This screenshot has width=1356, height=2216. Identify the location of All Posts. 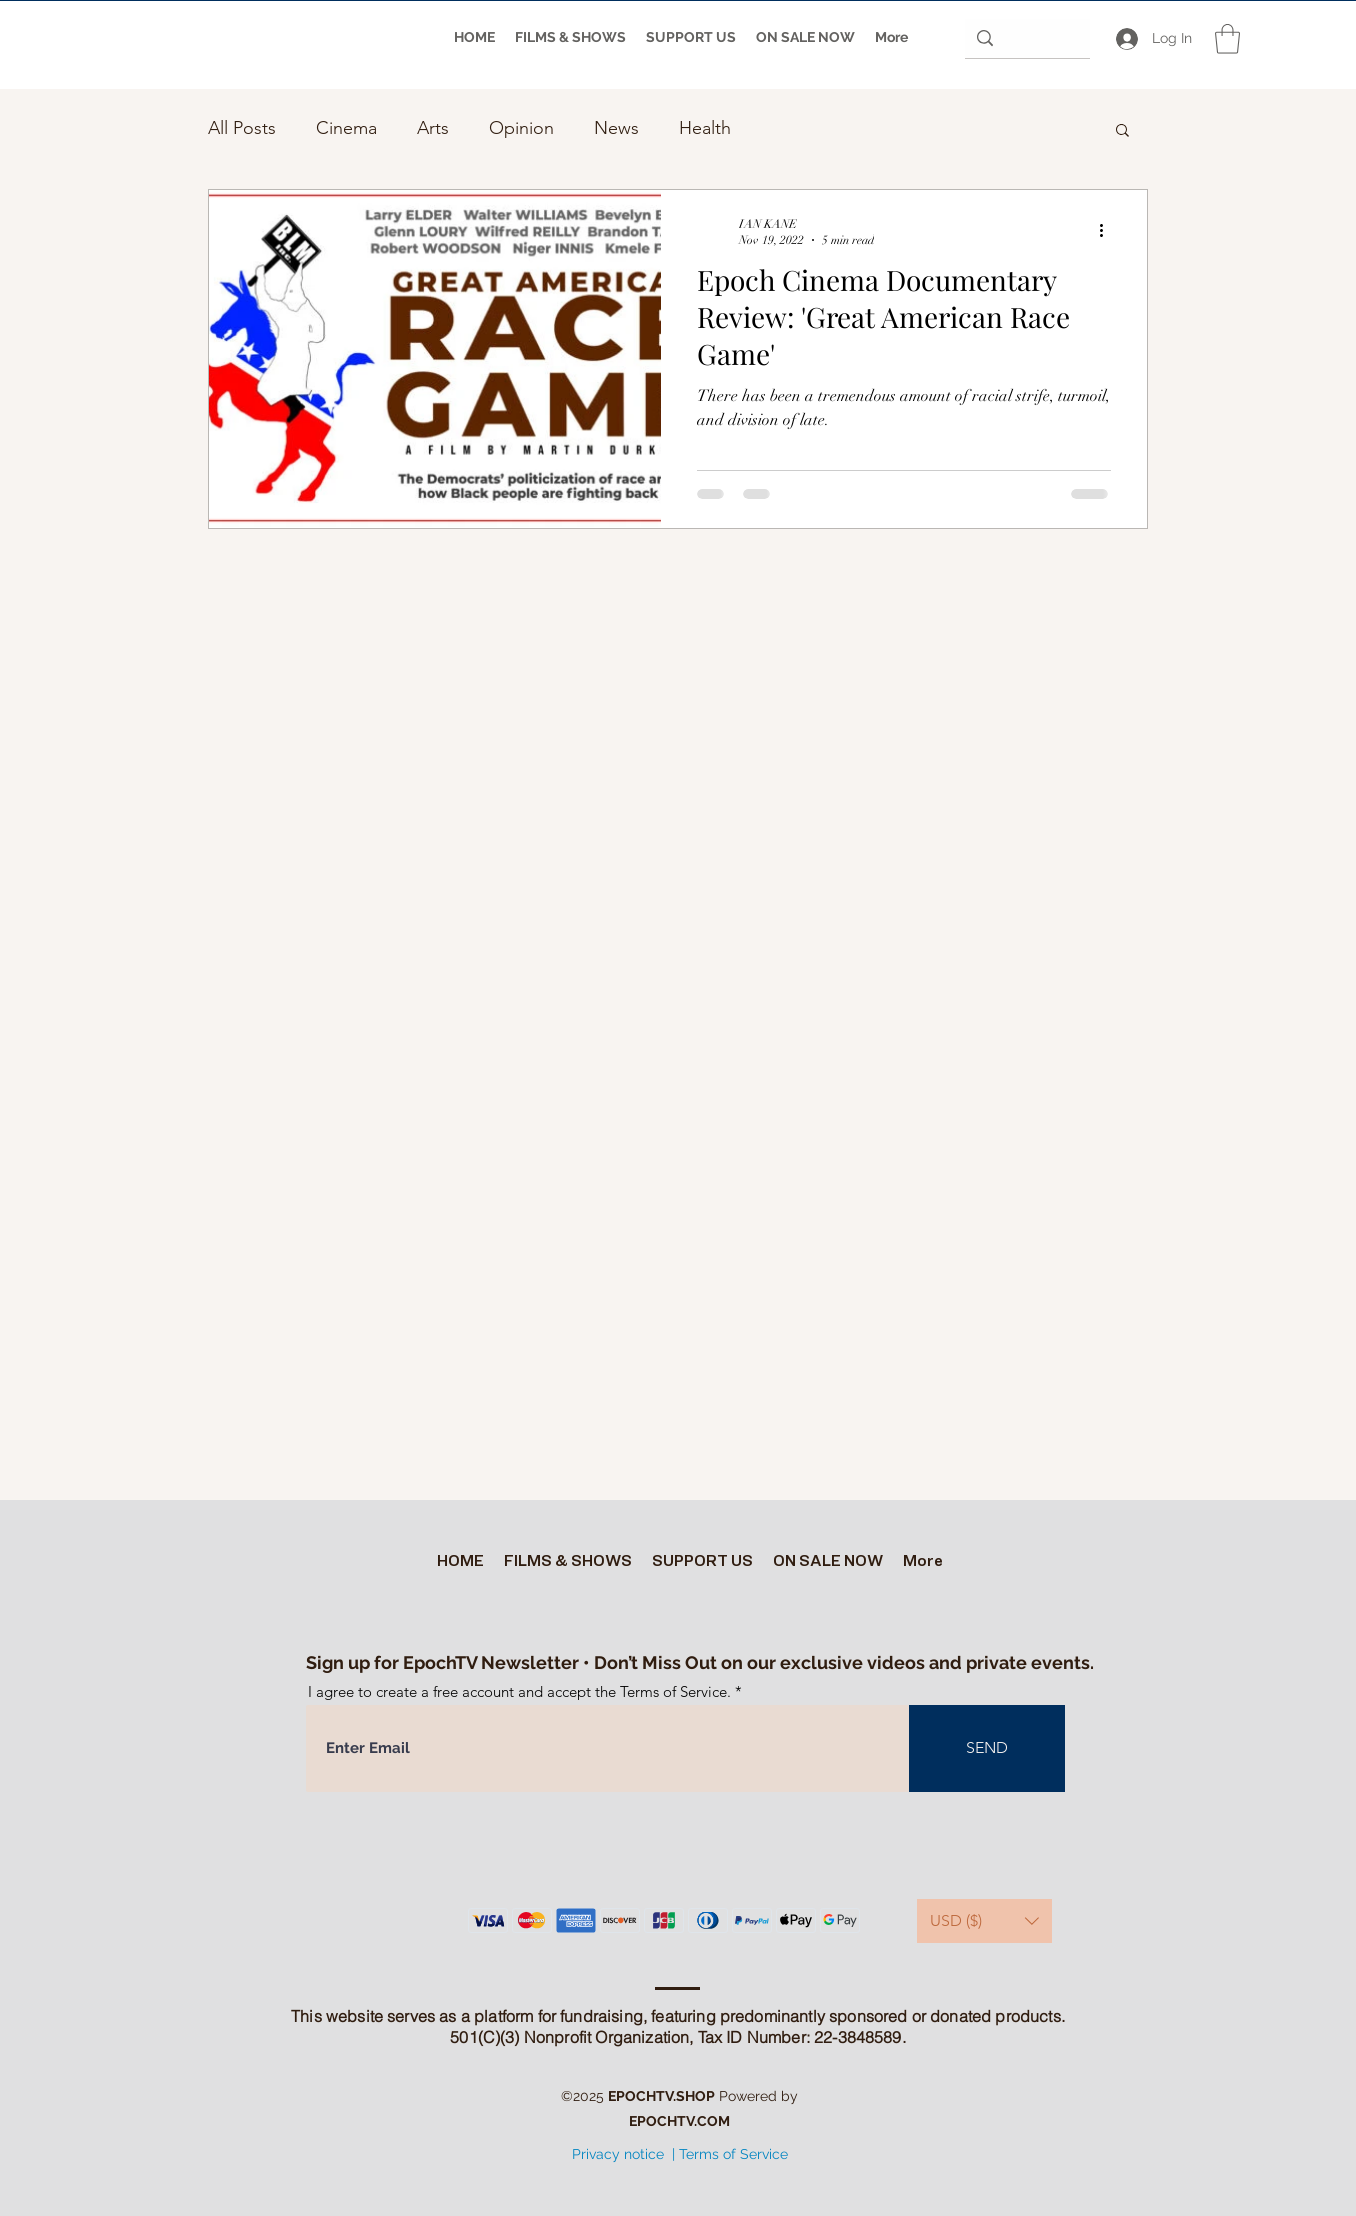
(242, 128).